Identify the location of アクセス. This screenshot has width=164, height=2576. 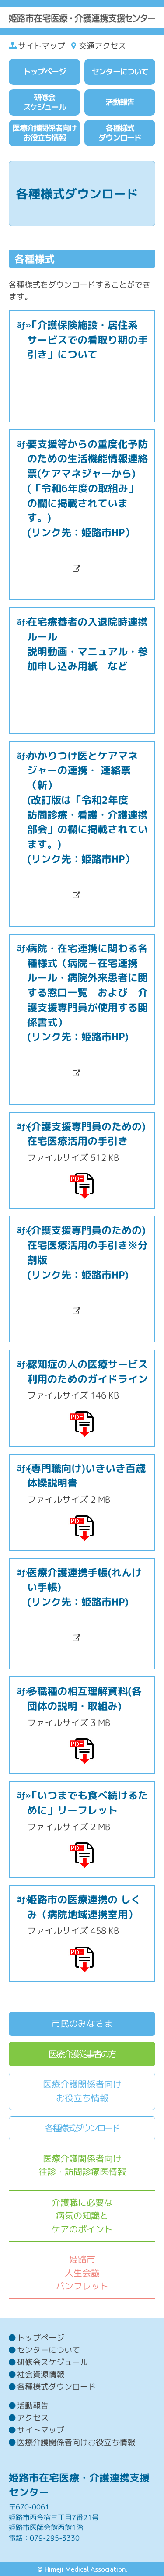
(33, 2417).